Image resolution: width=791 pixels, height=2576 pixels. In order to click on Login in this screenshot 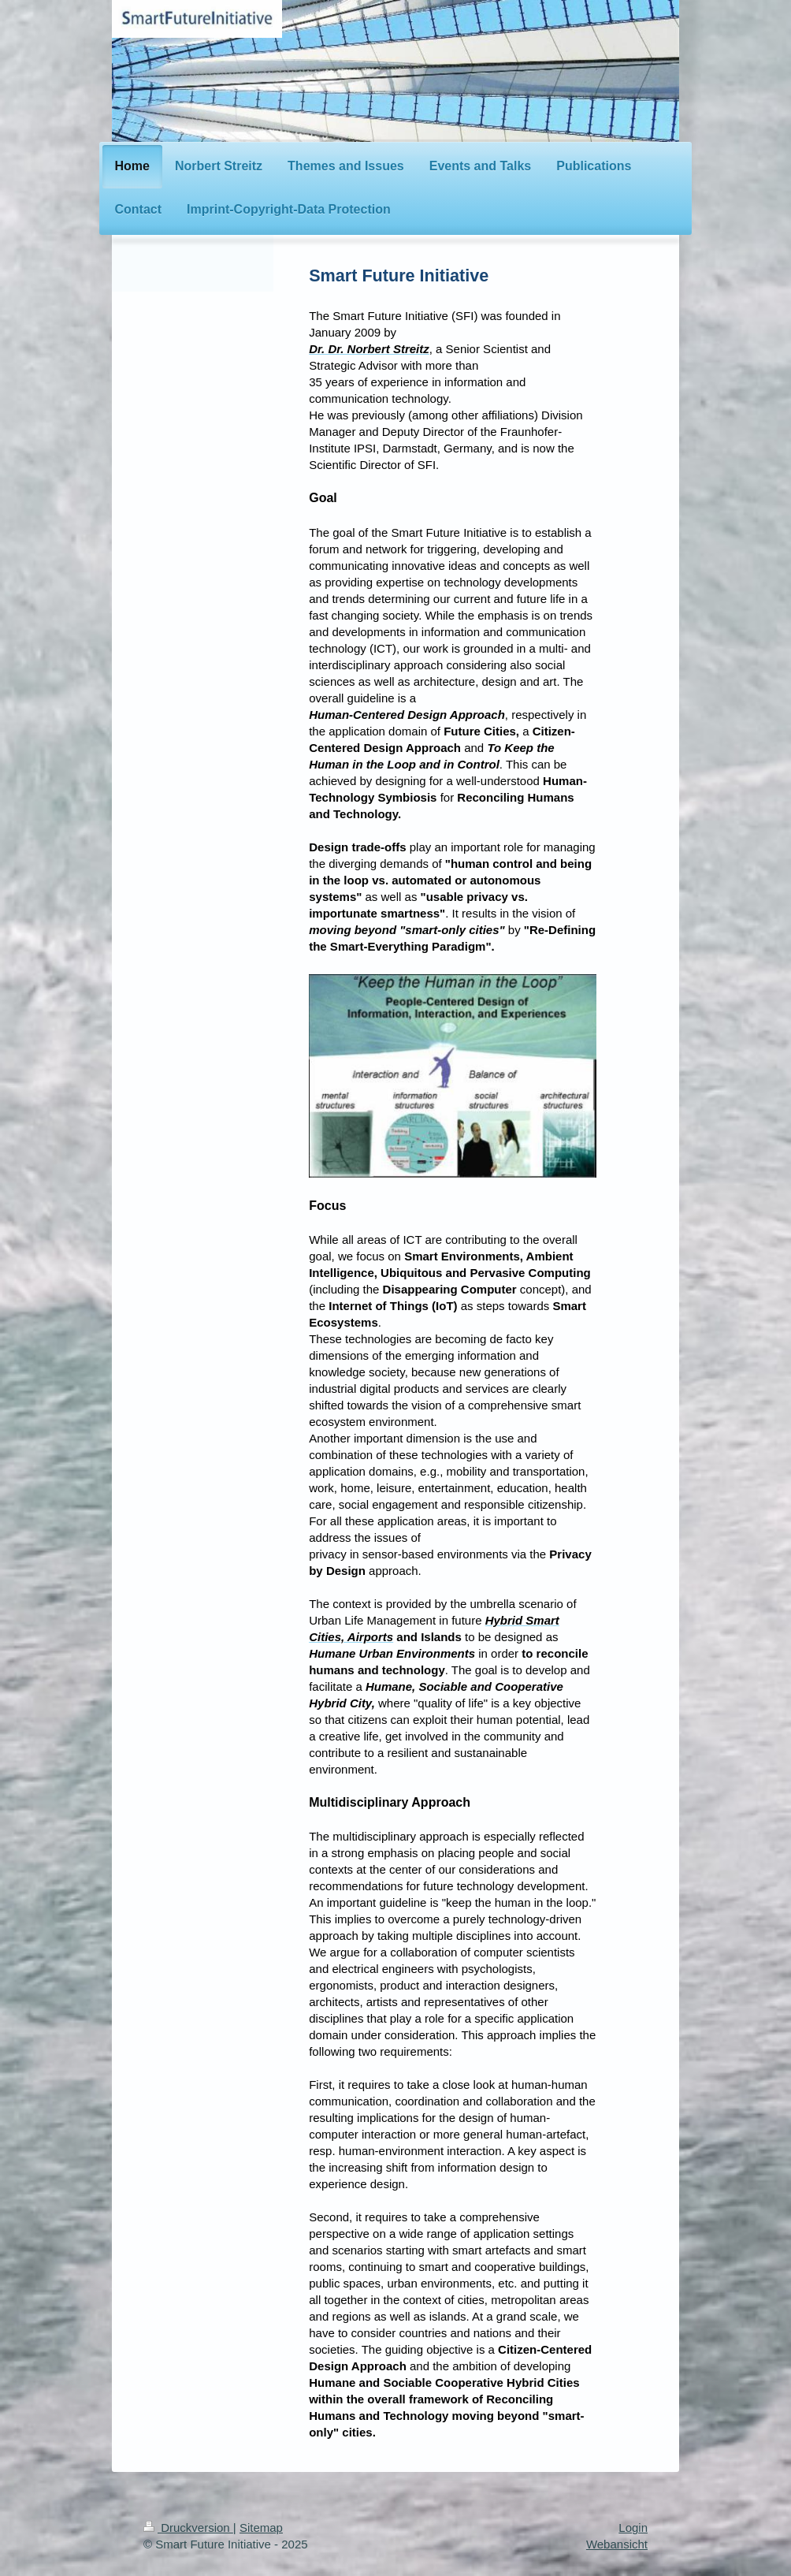, I will do `click(633, 2527)`.